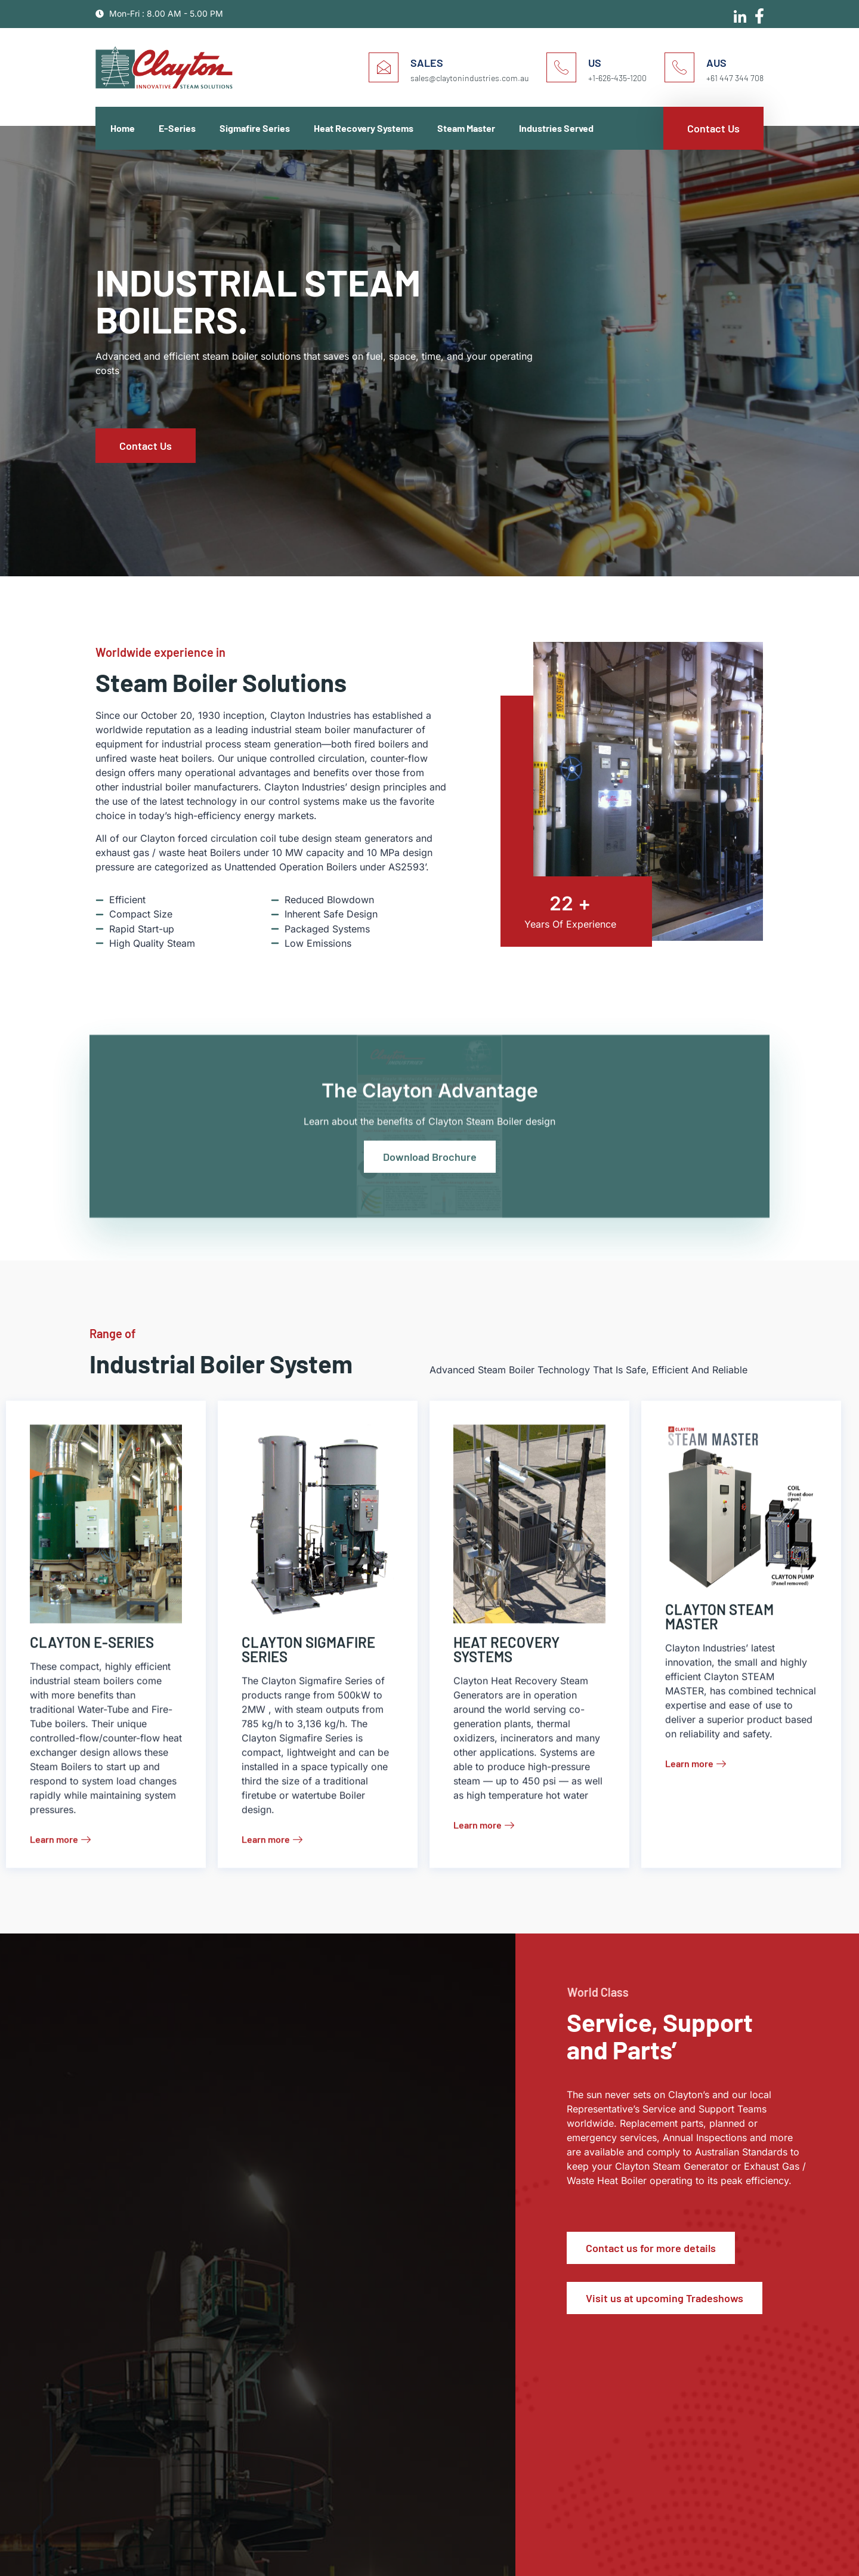 The height and width of the screenshot is (2576, 859). Describe the element at coordinates (469, 78) in the screenshot. I see `sales@claytonindustries.com.au` at that location.